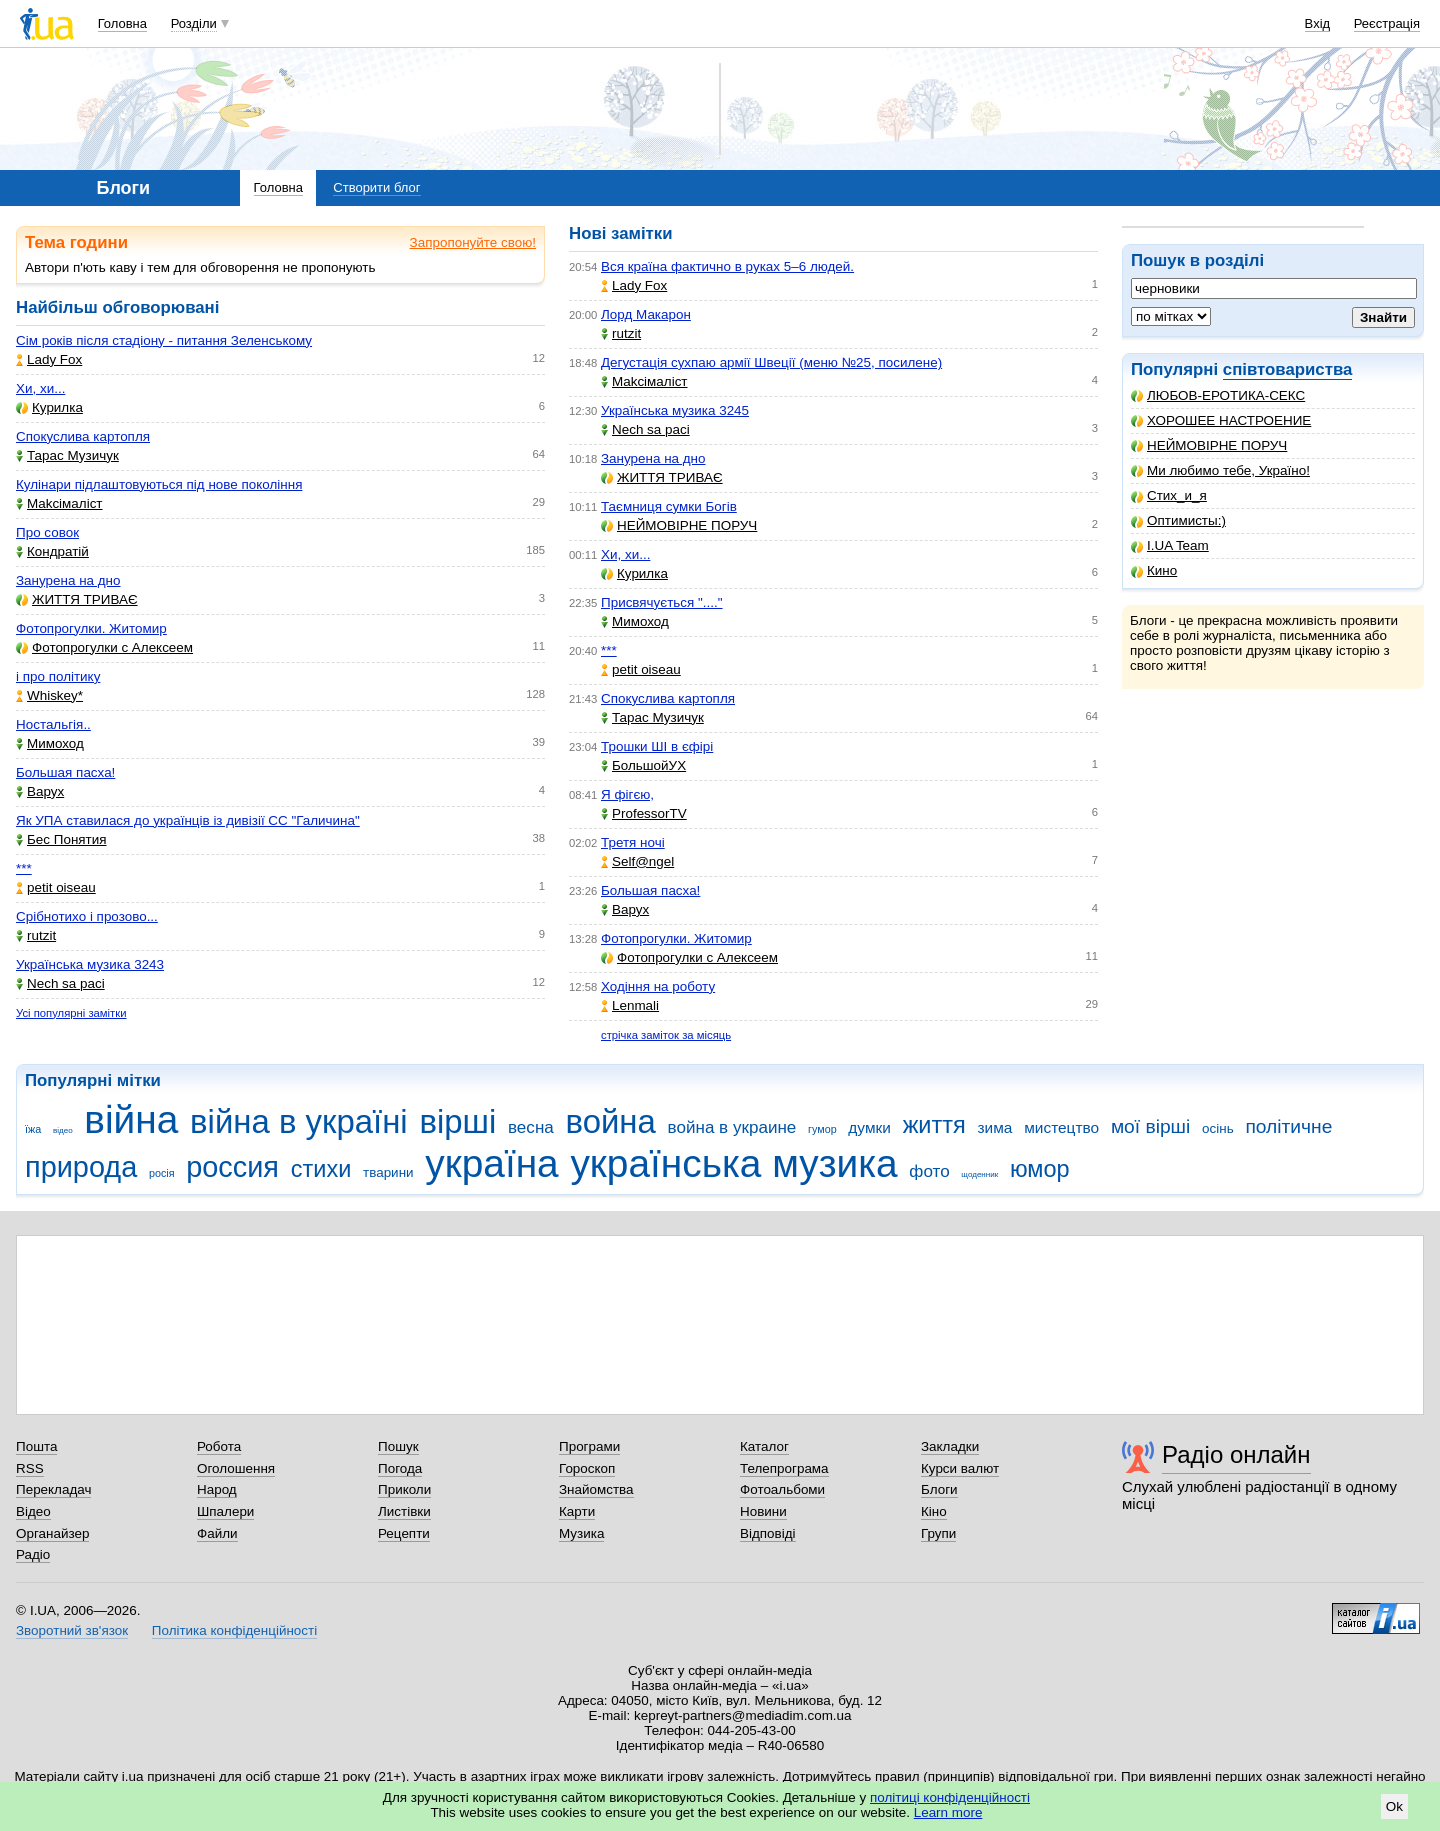 The width and height of the screenshot is (1440, 1831). What do you see at coordinates (1154, 570) in the screenshot?
I see `Кино` at bounding box center [1154, 570].